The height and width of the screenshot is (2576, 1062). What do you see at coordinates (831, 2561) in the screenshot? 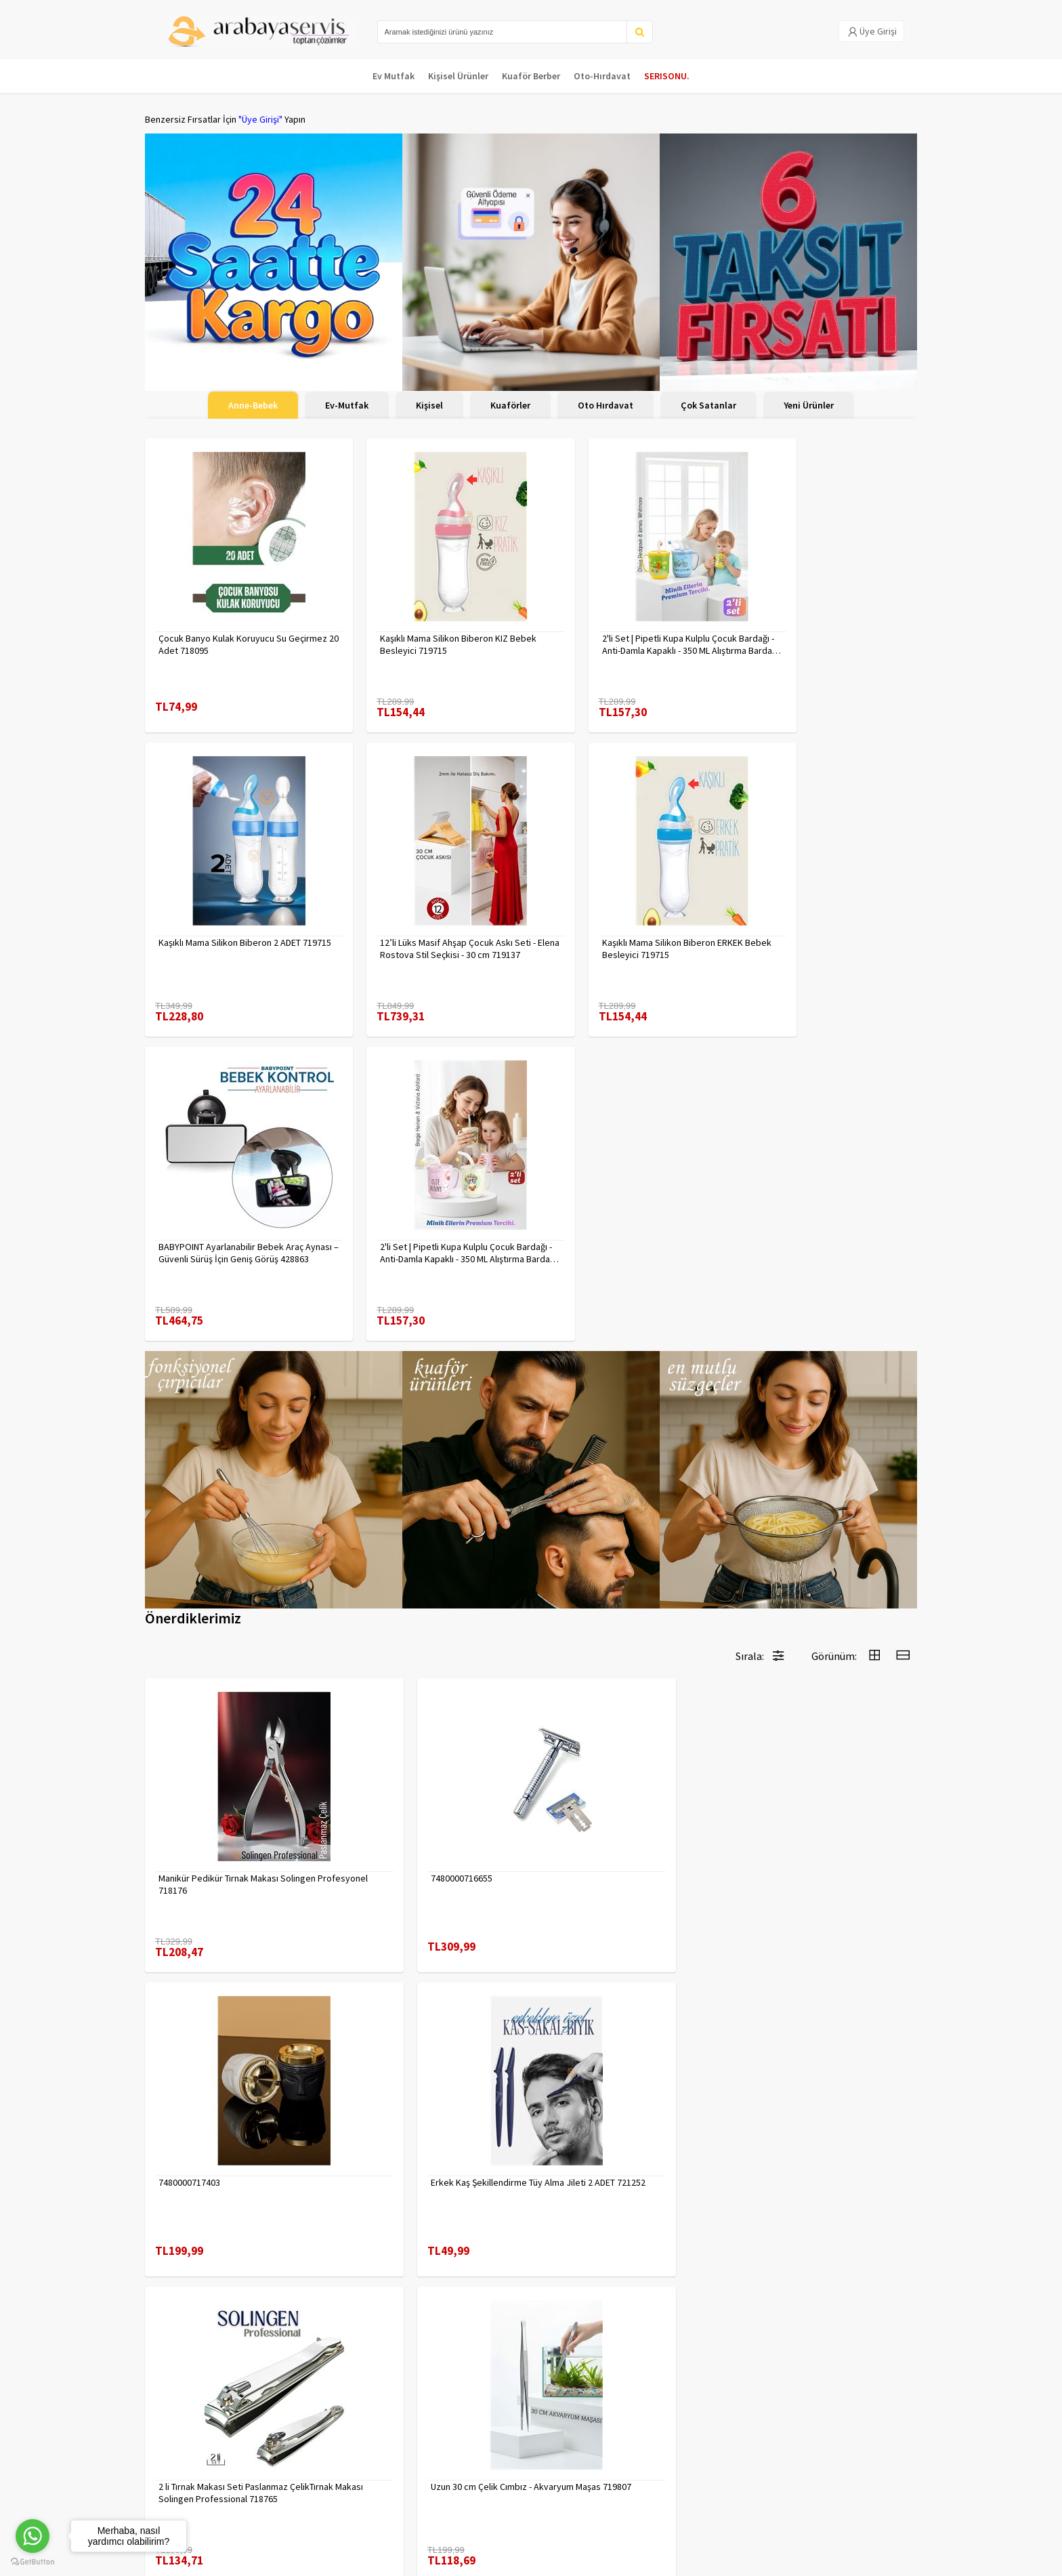
I see `E-Ticaret` at bounding box center [831, 2561].